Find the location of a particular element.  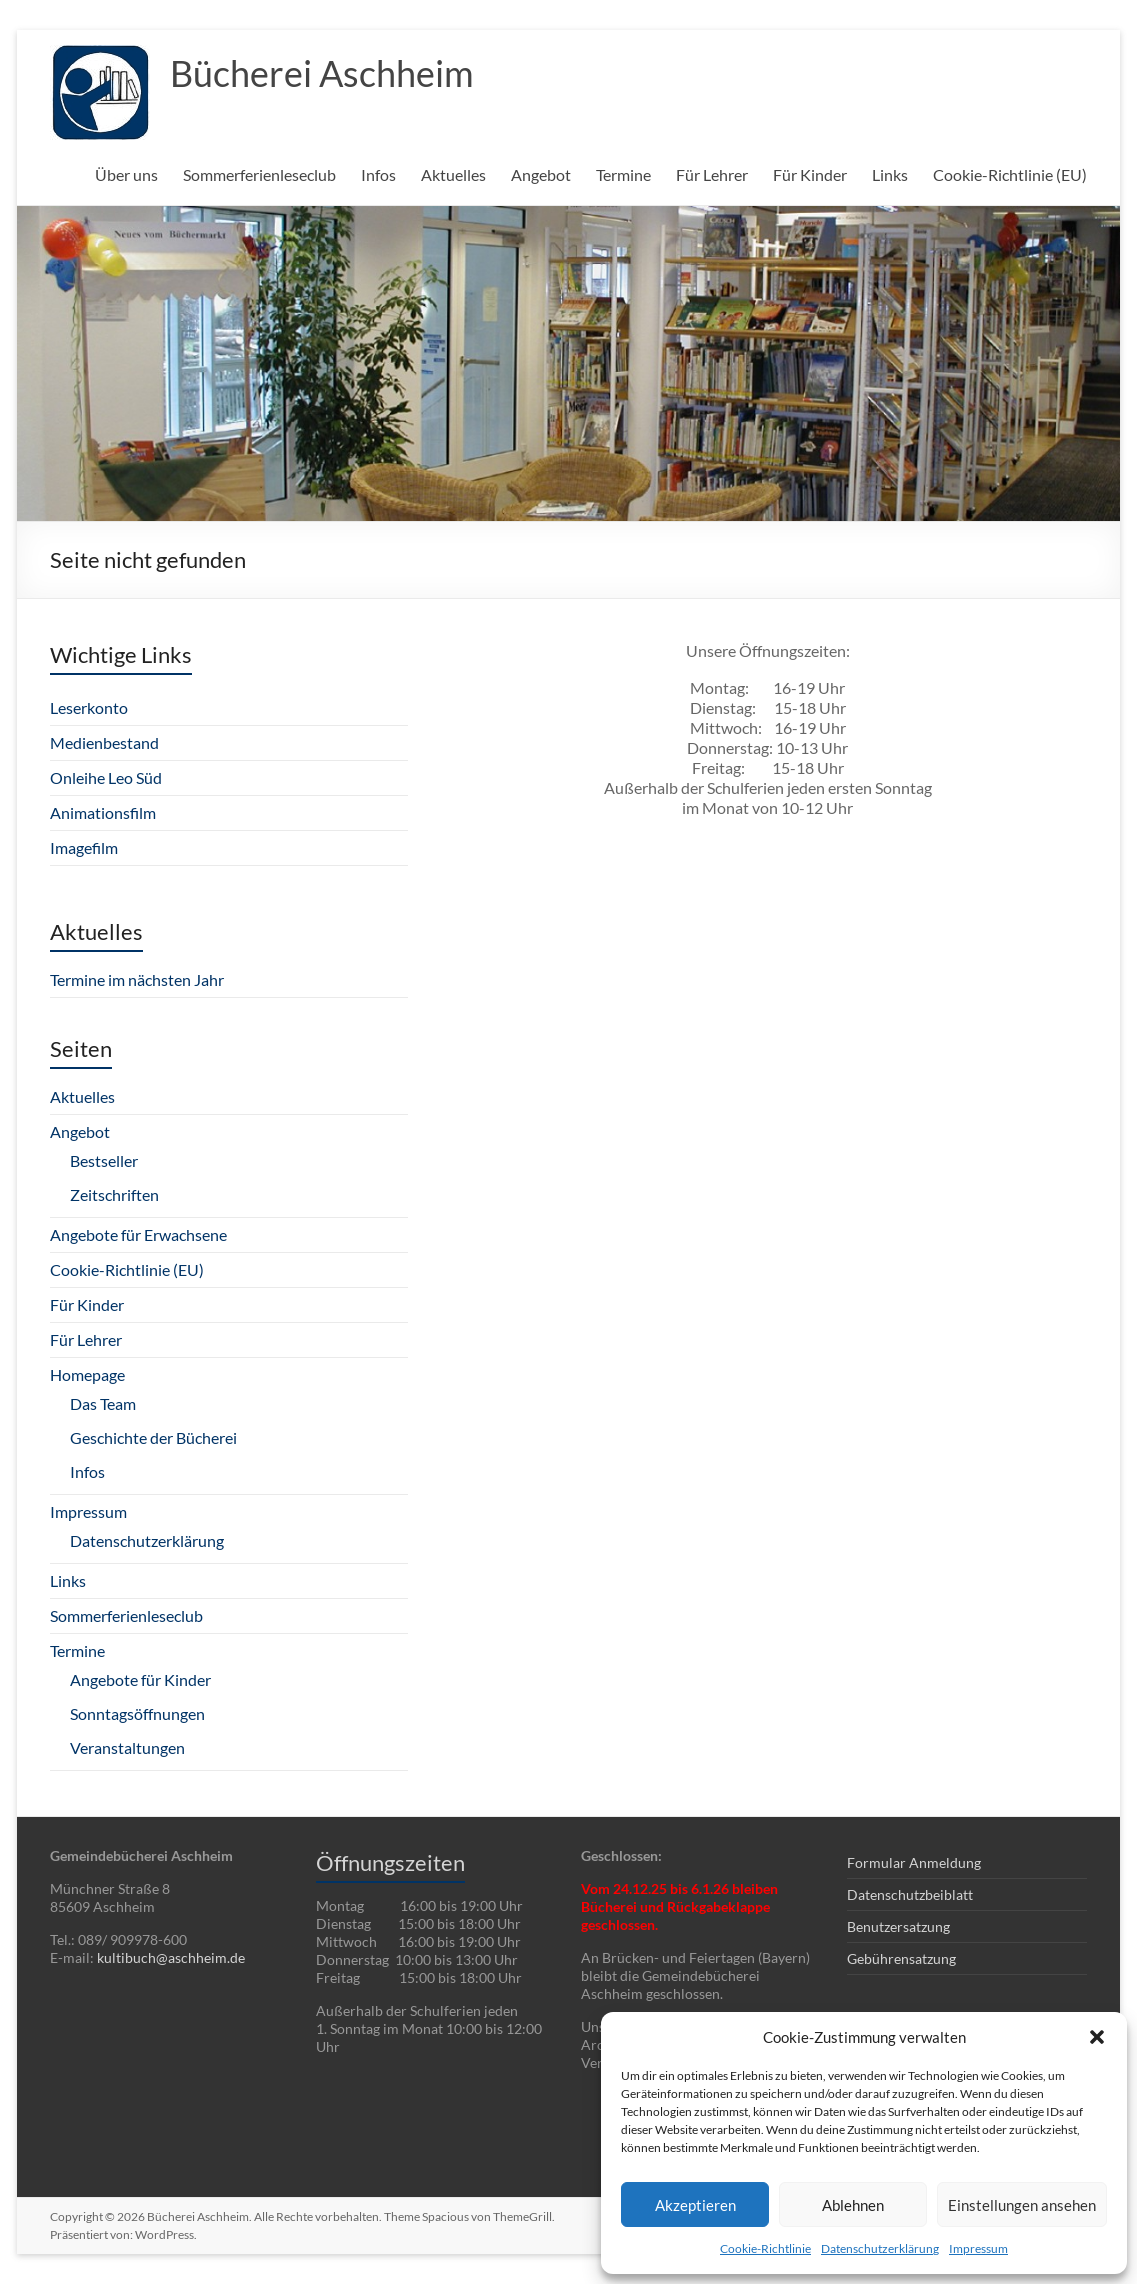

Onleihe Leo Süd is located at coordinates (106, 777).